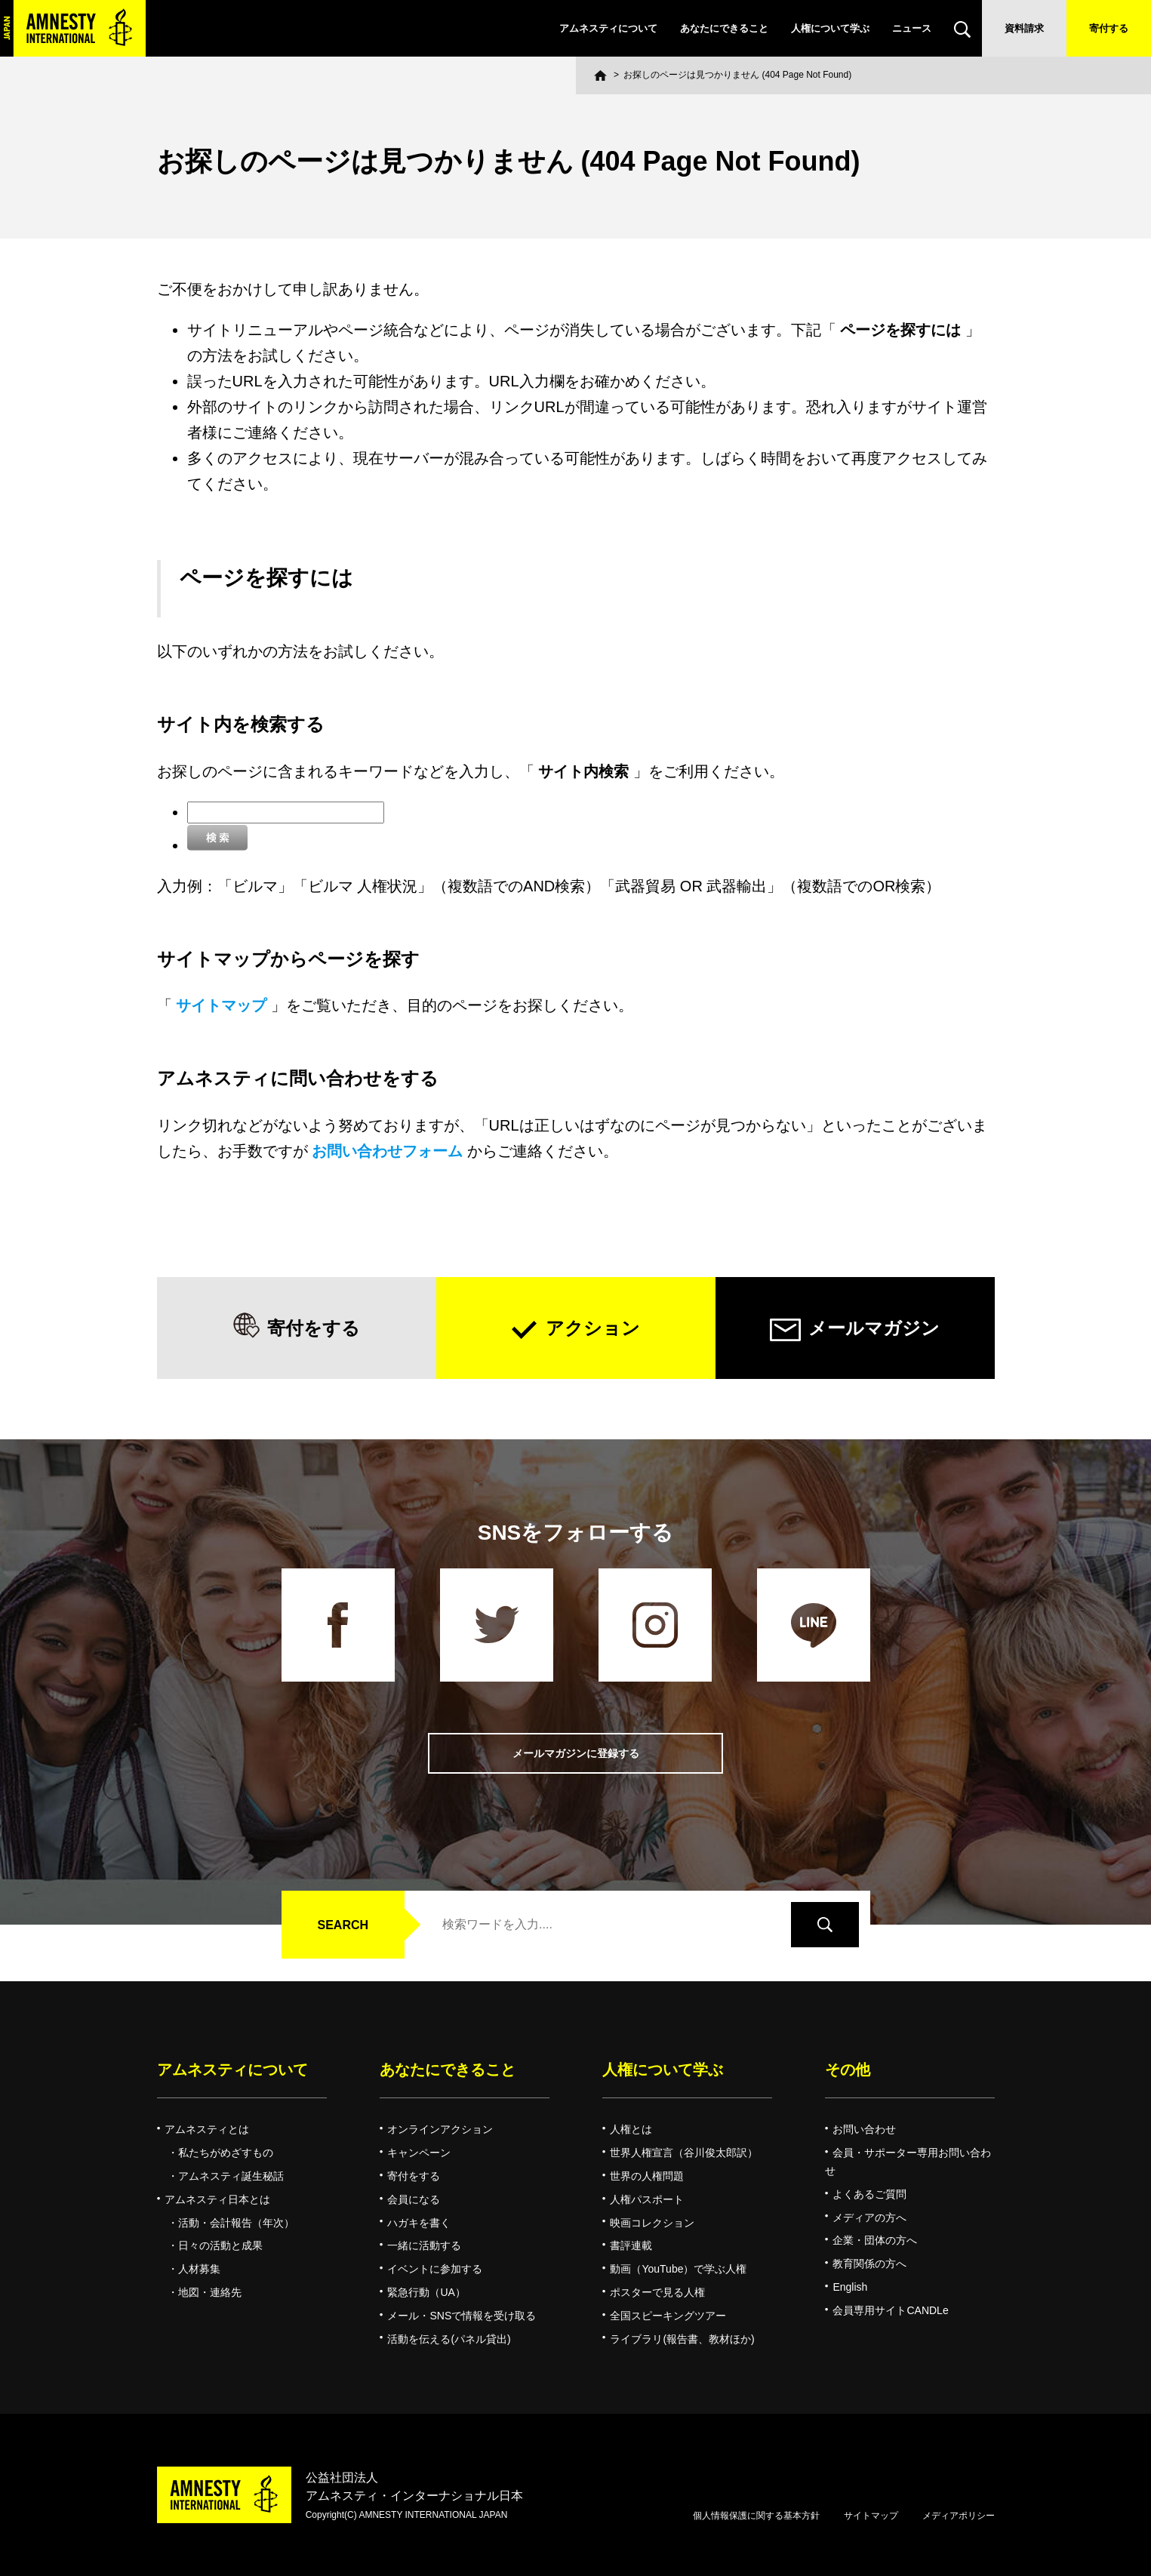 The image size is (1151, 2576). What do you see at coordinates (313, 1328) in the screenshot?
I see `寄付をする` at bounding box center [313, 1328].